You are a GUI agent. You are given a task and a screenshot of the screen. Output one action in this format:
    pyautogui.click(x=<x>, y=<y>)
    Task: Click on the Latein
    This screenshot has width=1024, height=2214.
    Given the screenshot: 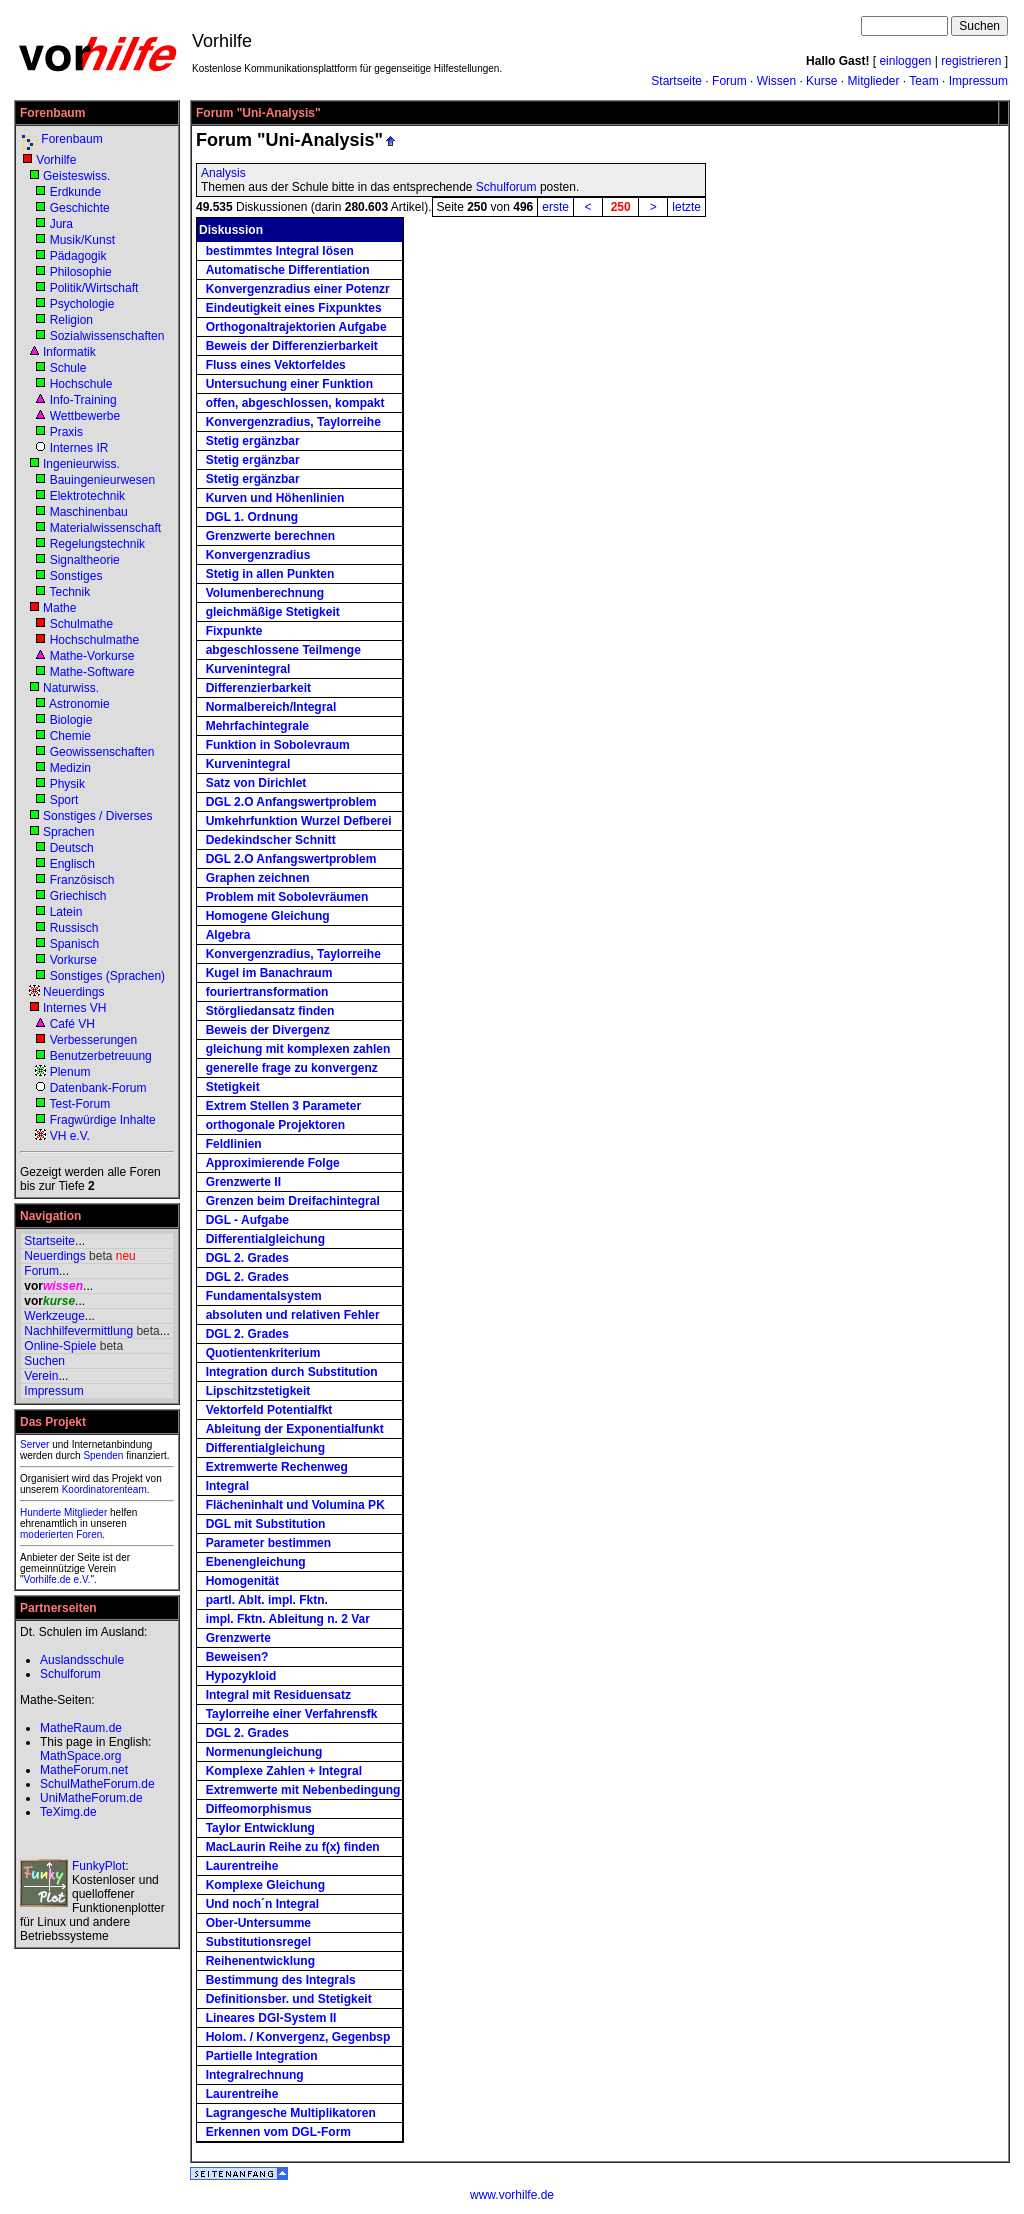 What is the action you would take?
    pyautogui.click(x=66, y=912)
    